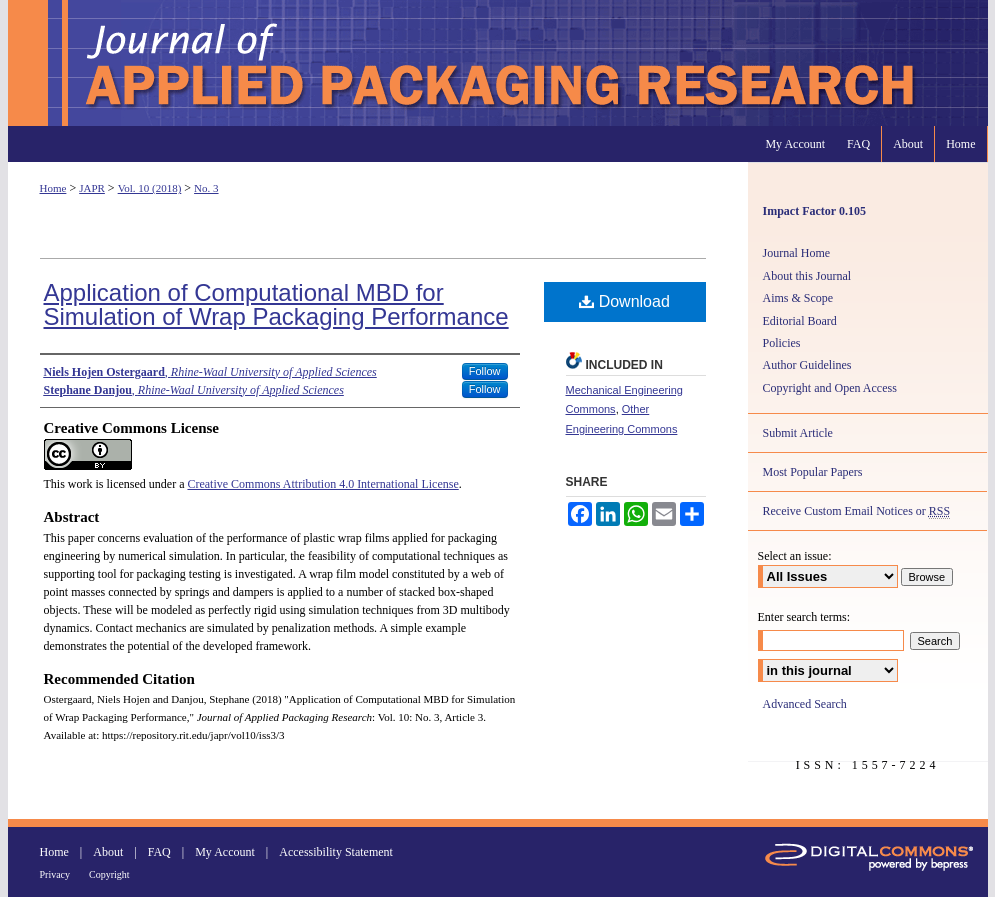  What do you see at coordinates (805, 704) in the screenshot?
I see `Advanced Search` at bounding box center [805, 704].